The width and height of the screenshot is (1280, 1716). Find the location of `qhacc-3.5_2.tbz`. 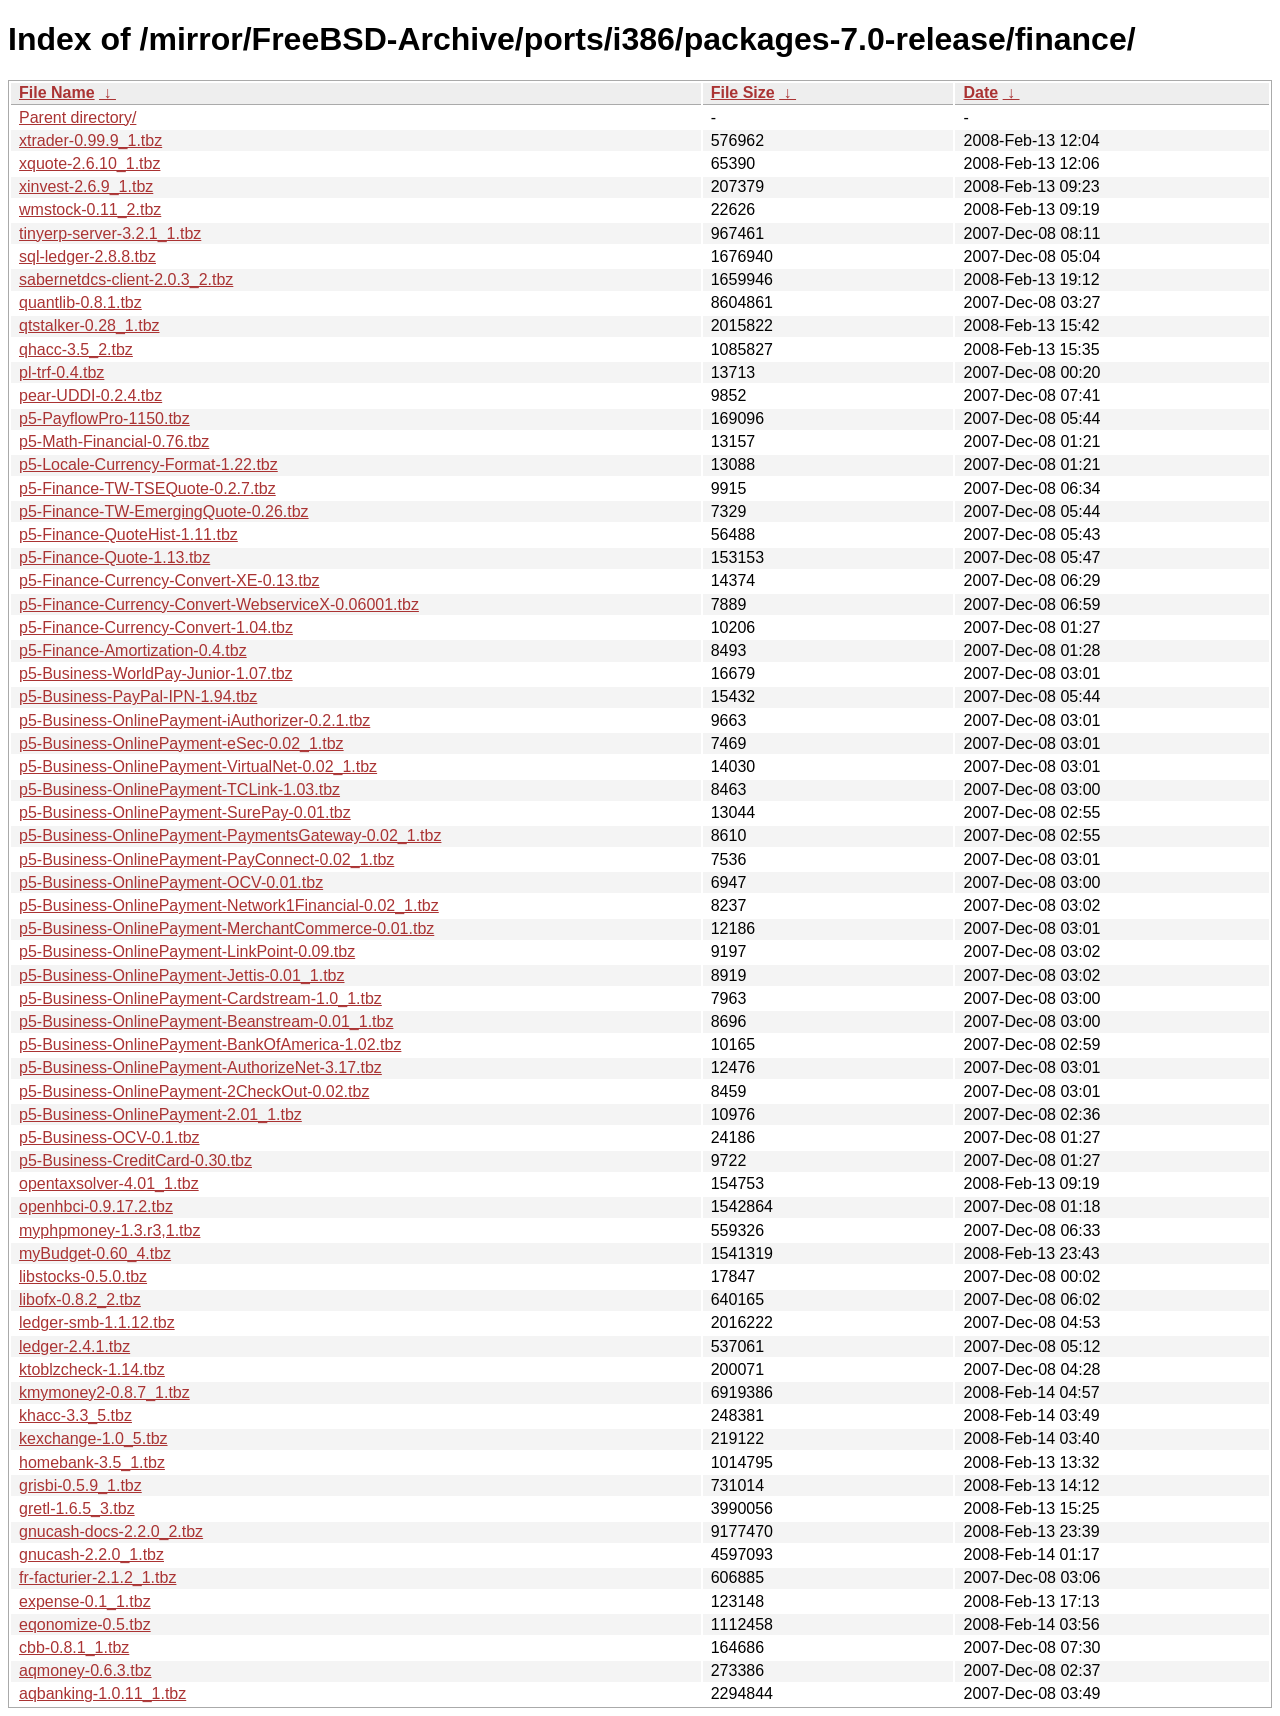

qhacc-3.5_2.tbz is located at coordinates (76, 349).